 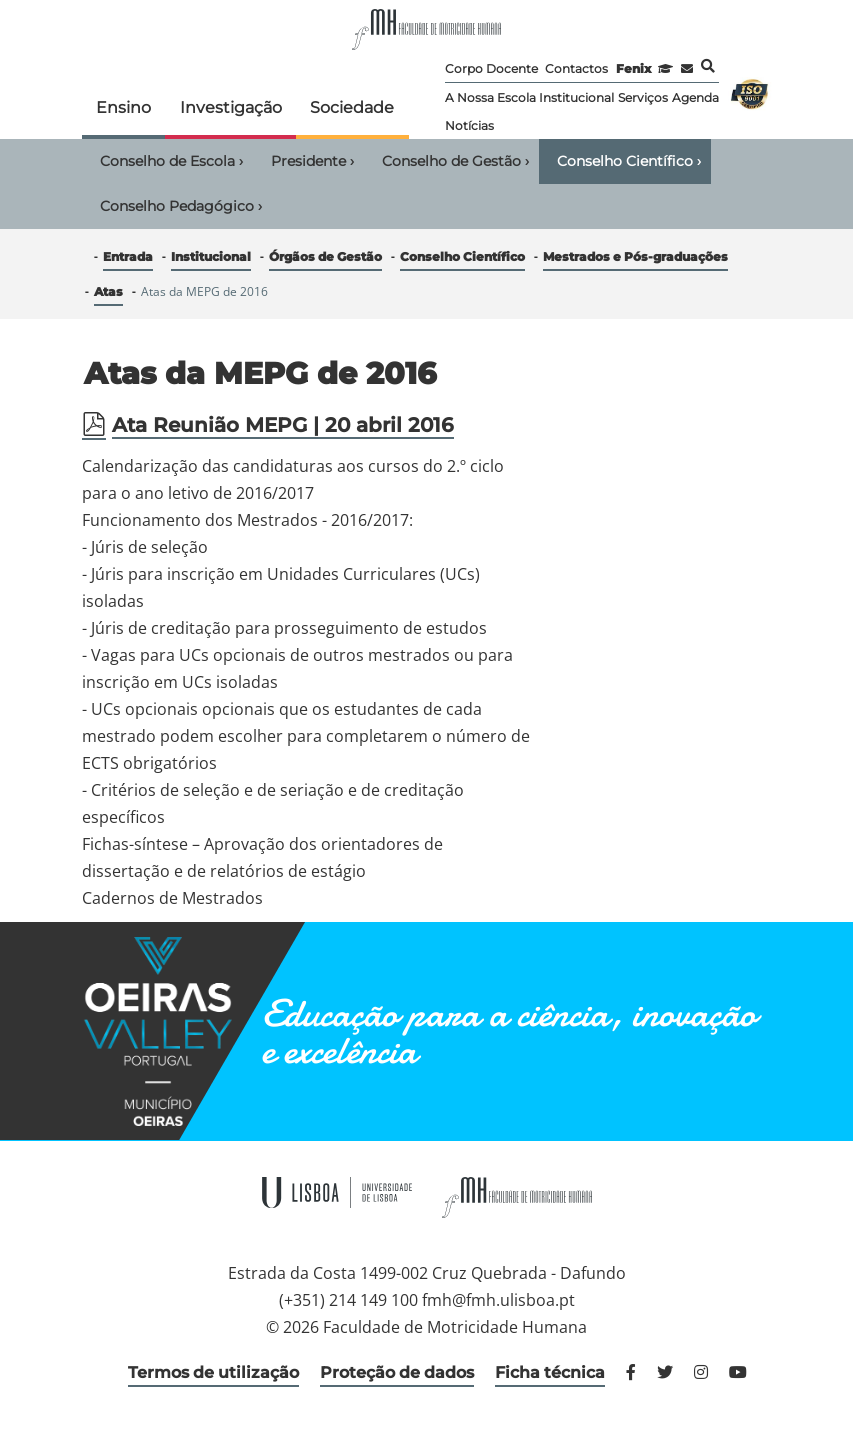 What do you see at coordinates (643, 97) in the screenshot?
I see `Serviços` at bounding box center [643, 97].